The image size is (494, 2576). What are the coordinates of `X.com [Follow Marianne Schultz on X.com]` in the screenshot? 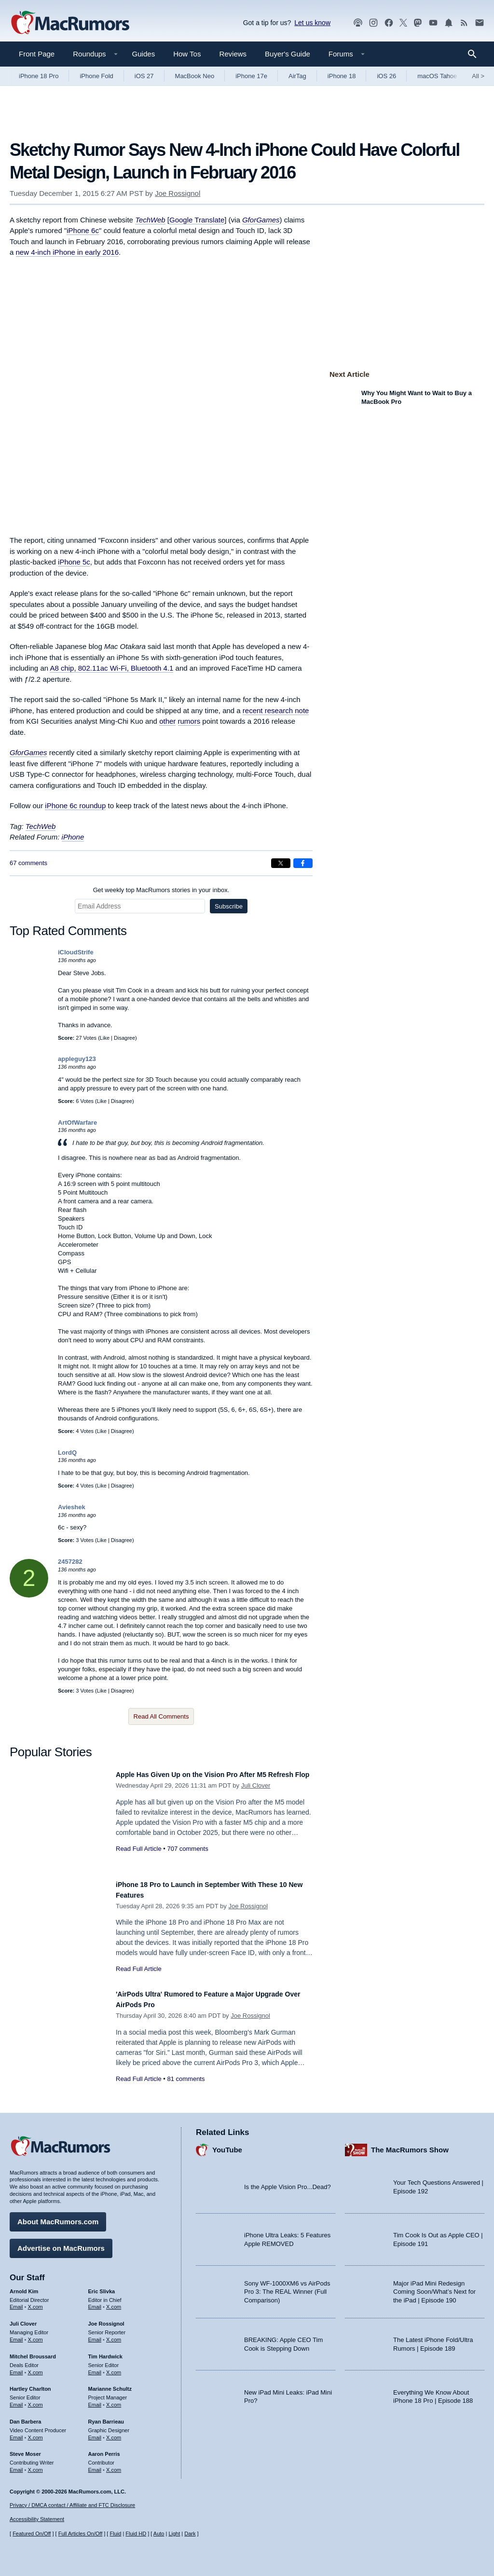 It's located at (113, 2400).